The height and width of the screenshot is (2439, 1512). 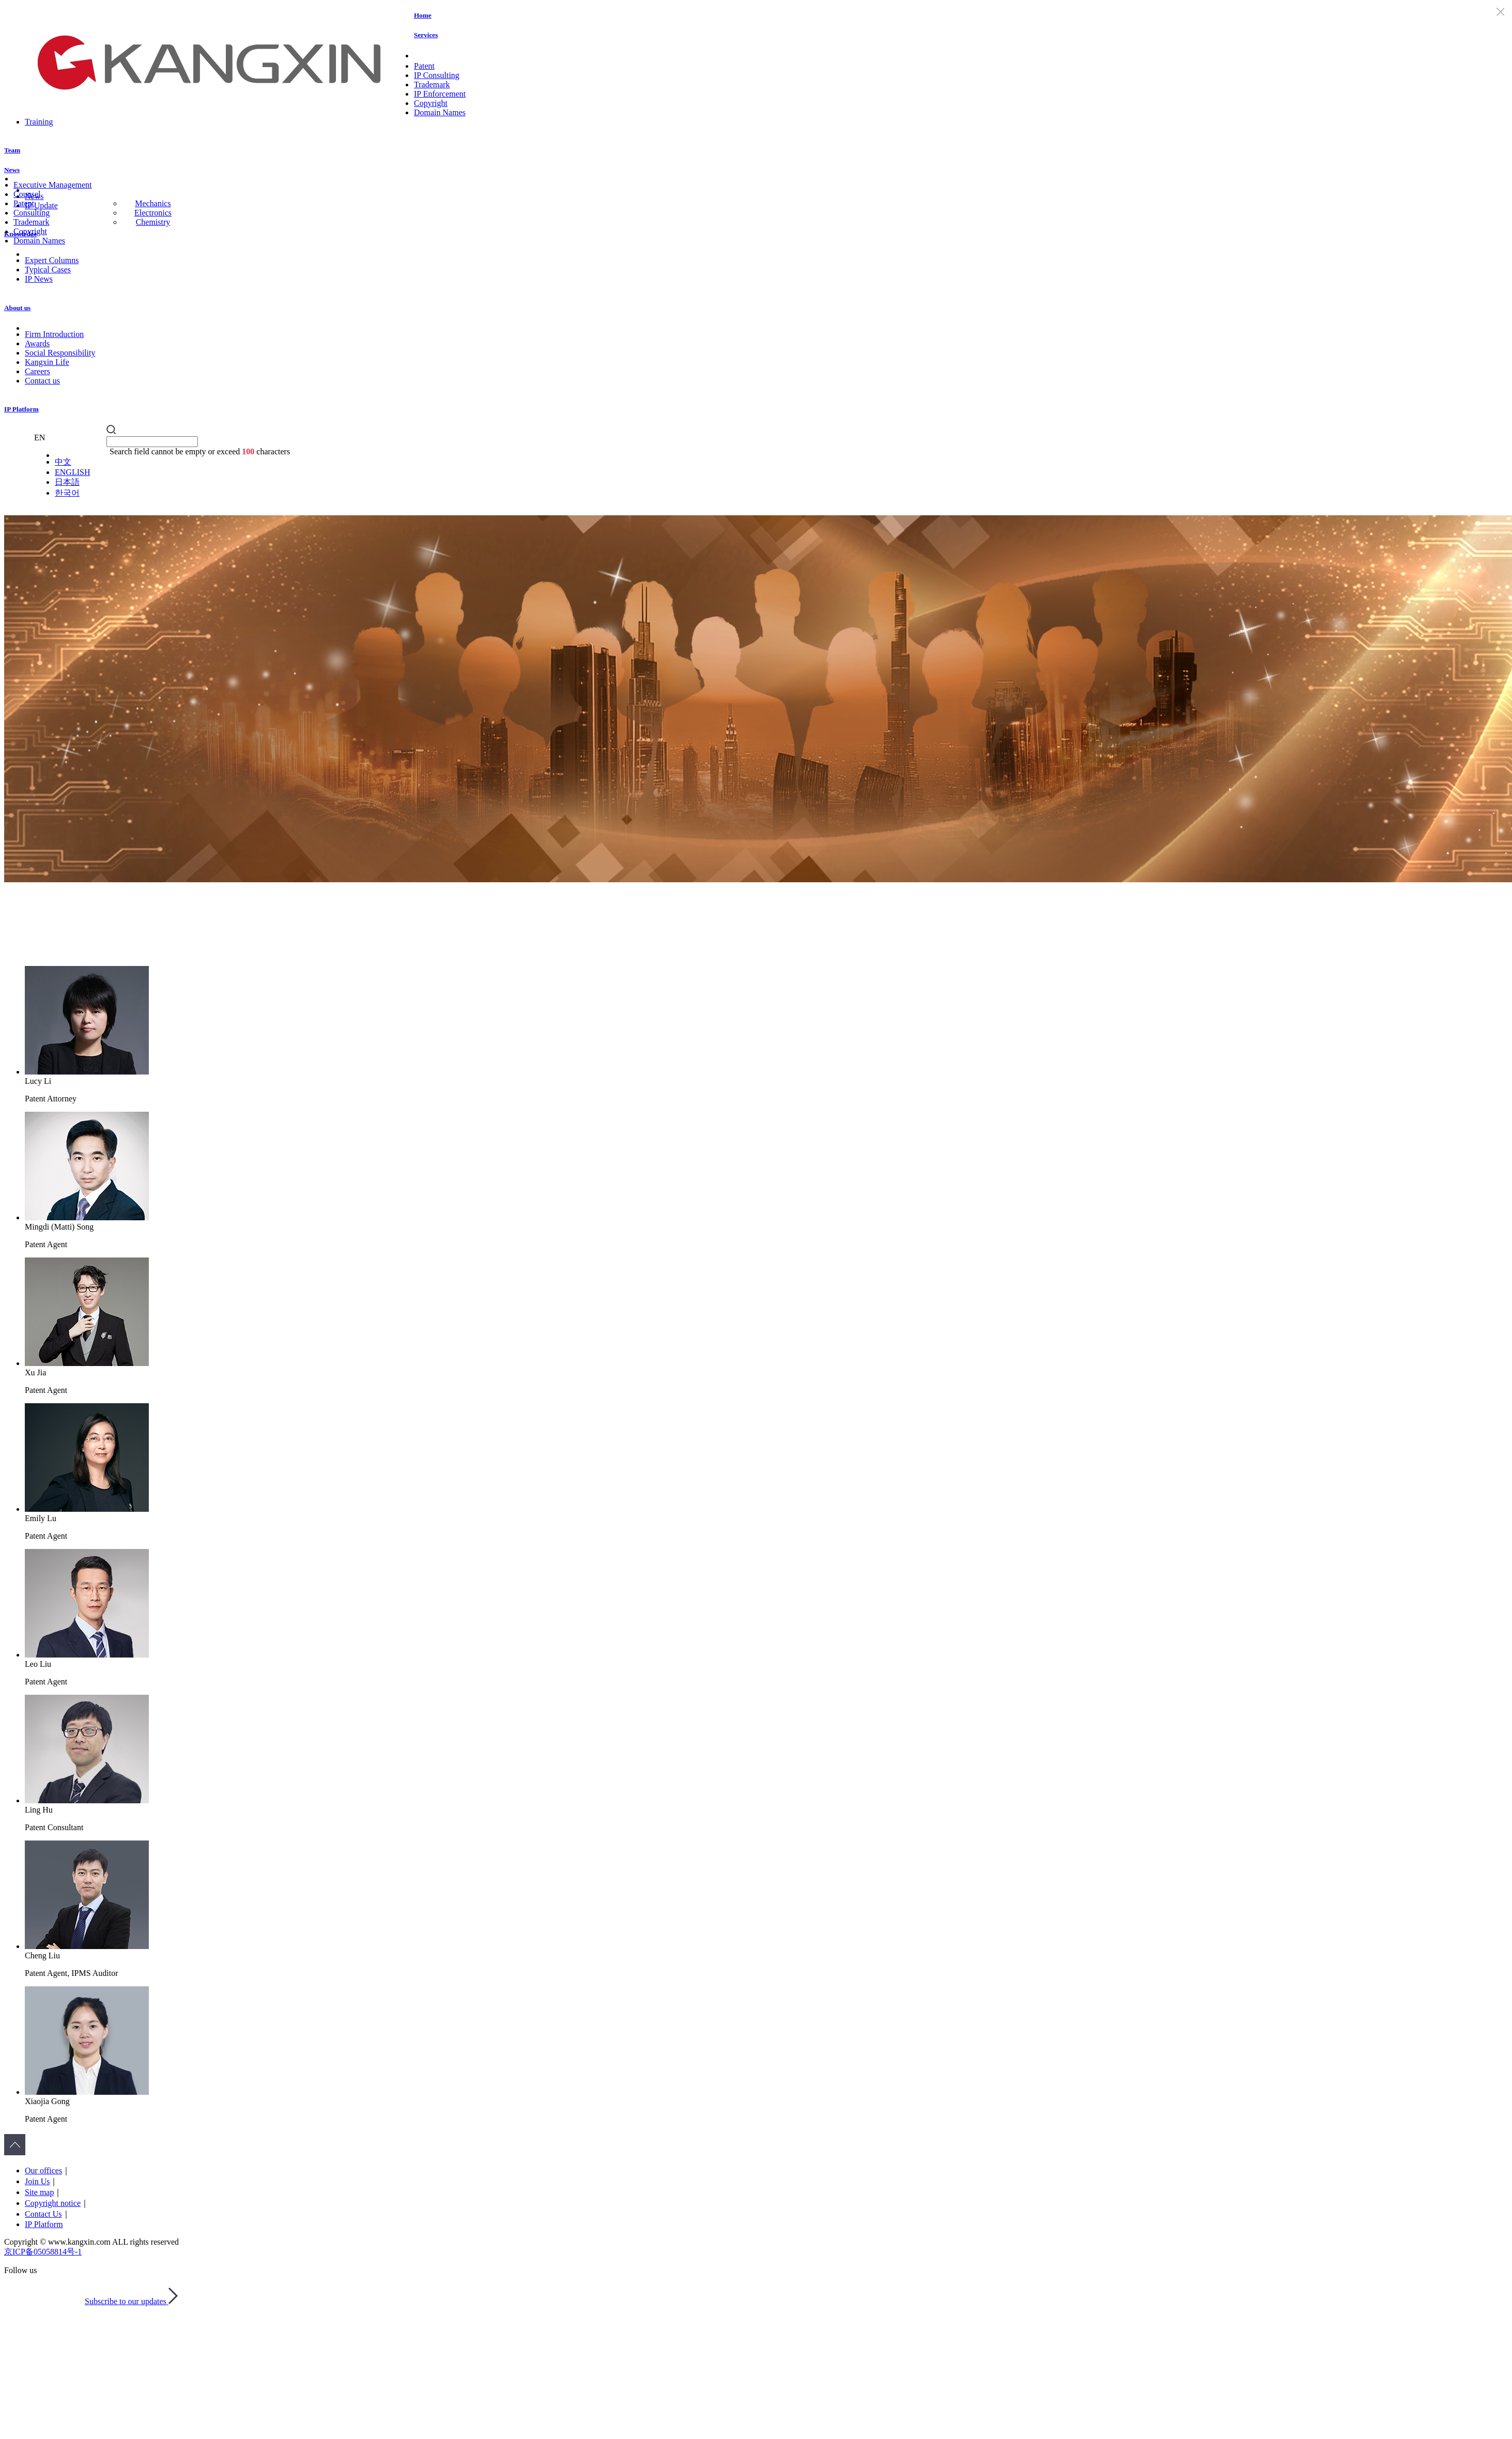 What do you see at coordinates (432, 84) in the screenshot?
I see `Trademark` at bounding box center [432, 84].